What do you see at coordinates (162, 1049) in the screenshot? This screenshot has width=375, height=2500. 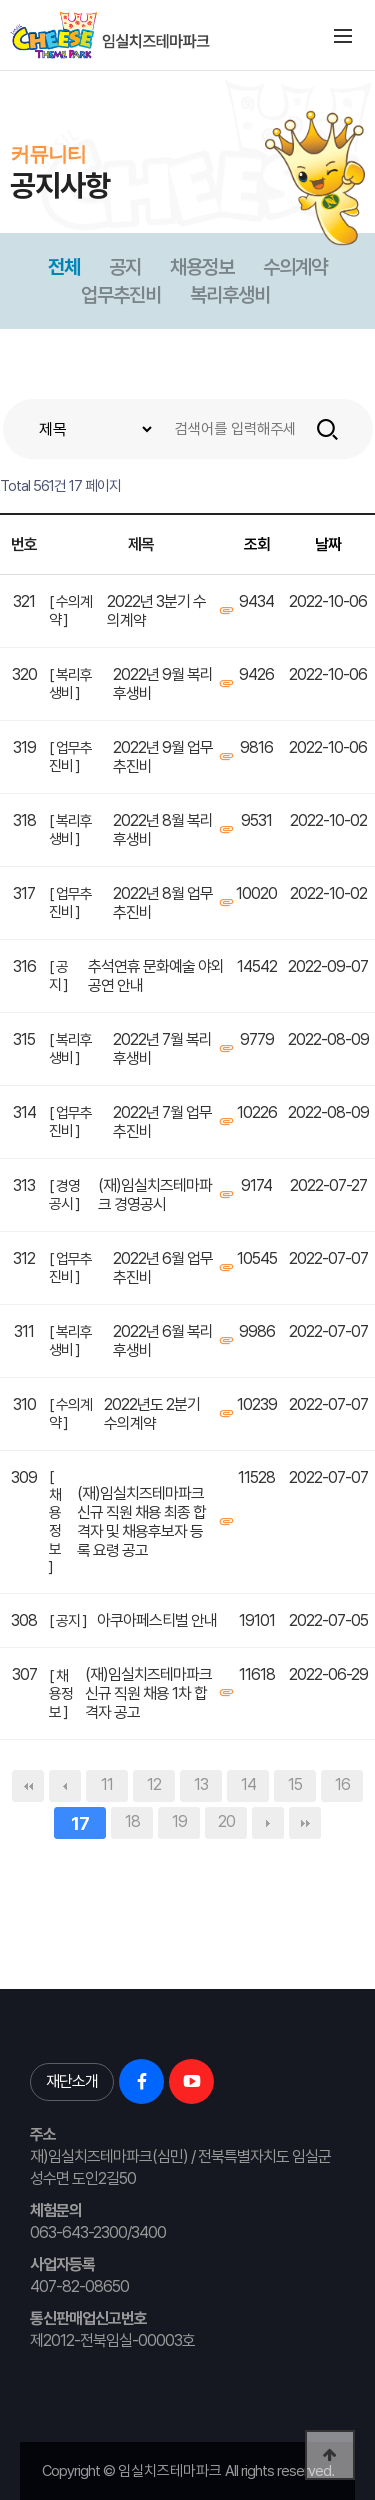 I see `2022년 7월 복리후생비` at bounding box center [162, 1049].